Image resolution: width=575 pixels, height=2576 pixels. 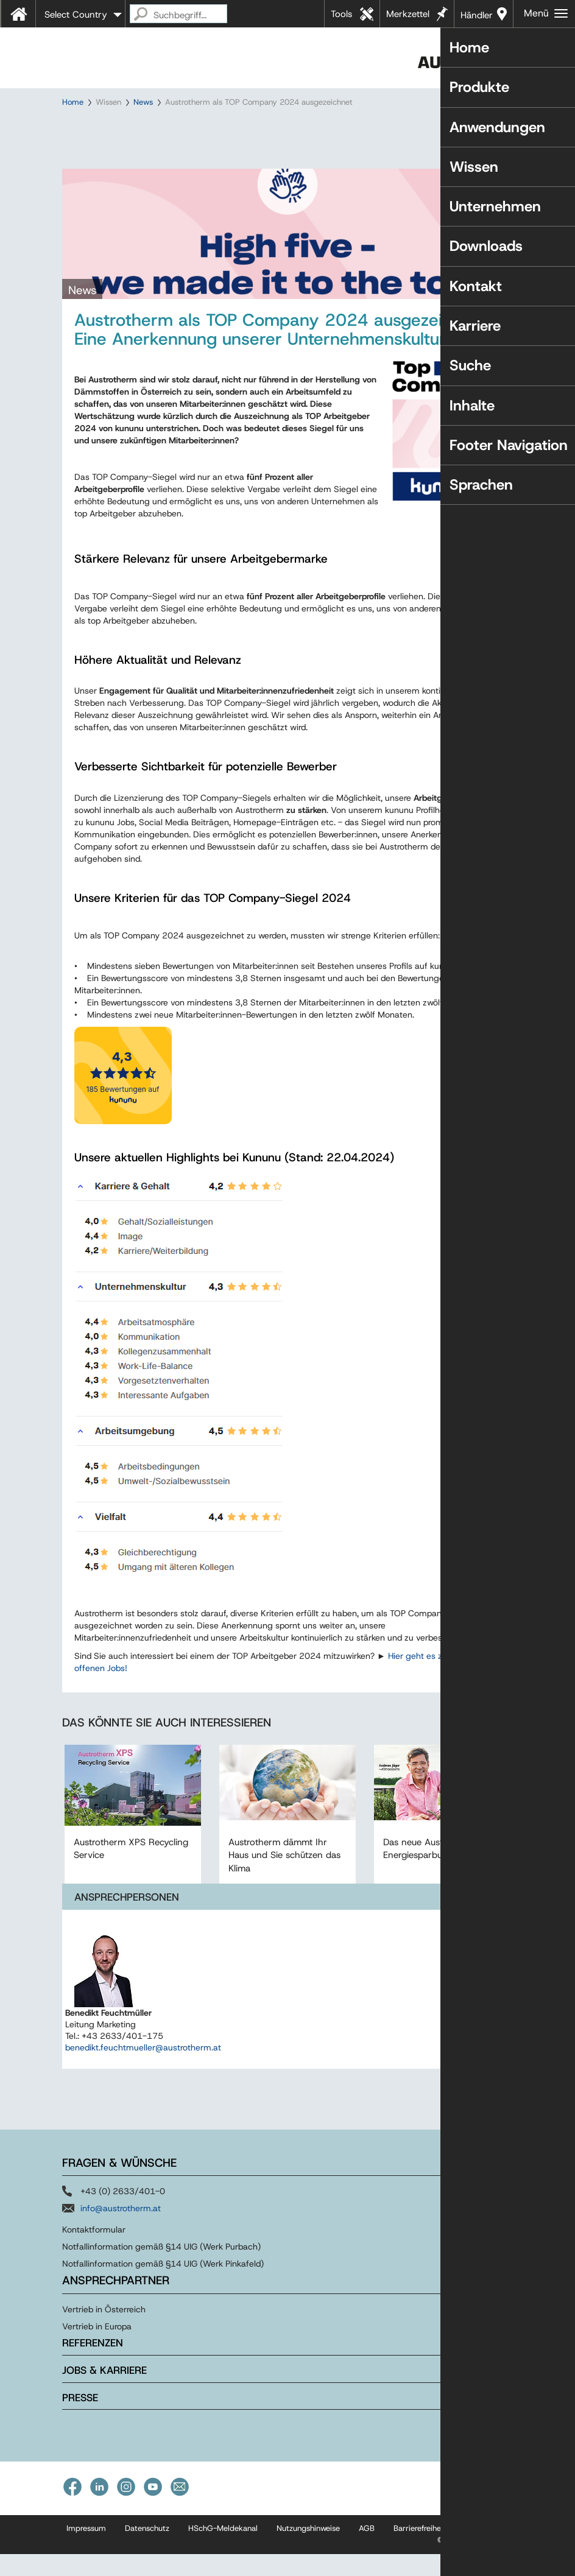 What do you see at coordinates (367, 2550) in the screenshot?
I see `AGB` at bounding box center [367, 2550].